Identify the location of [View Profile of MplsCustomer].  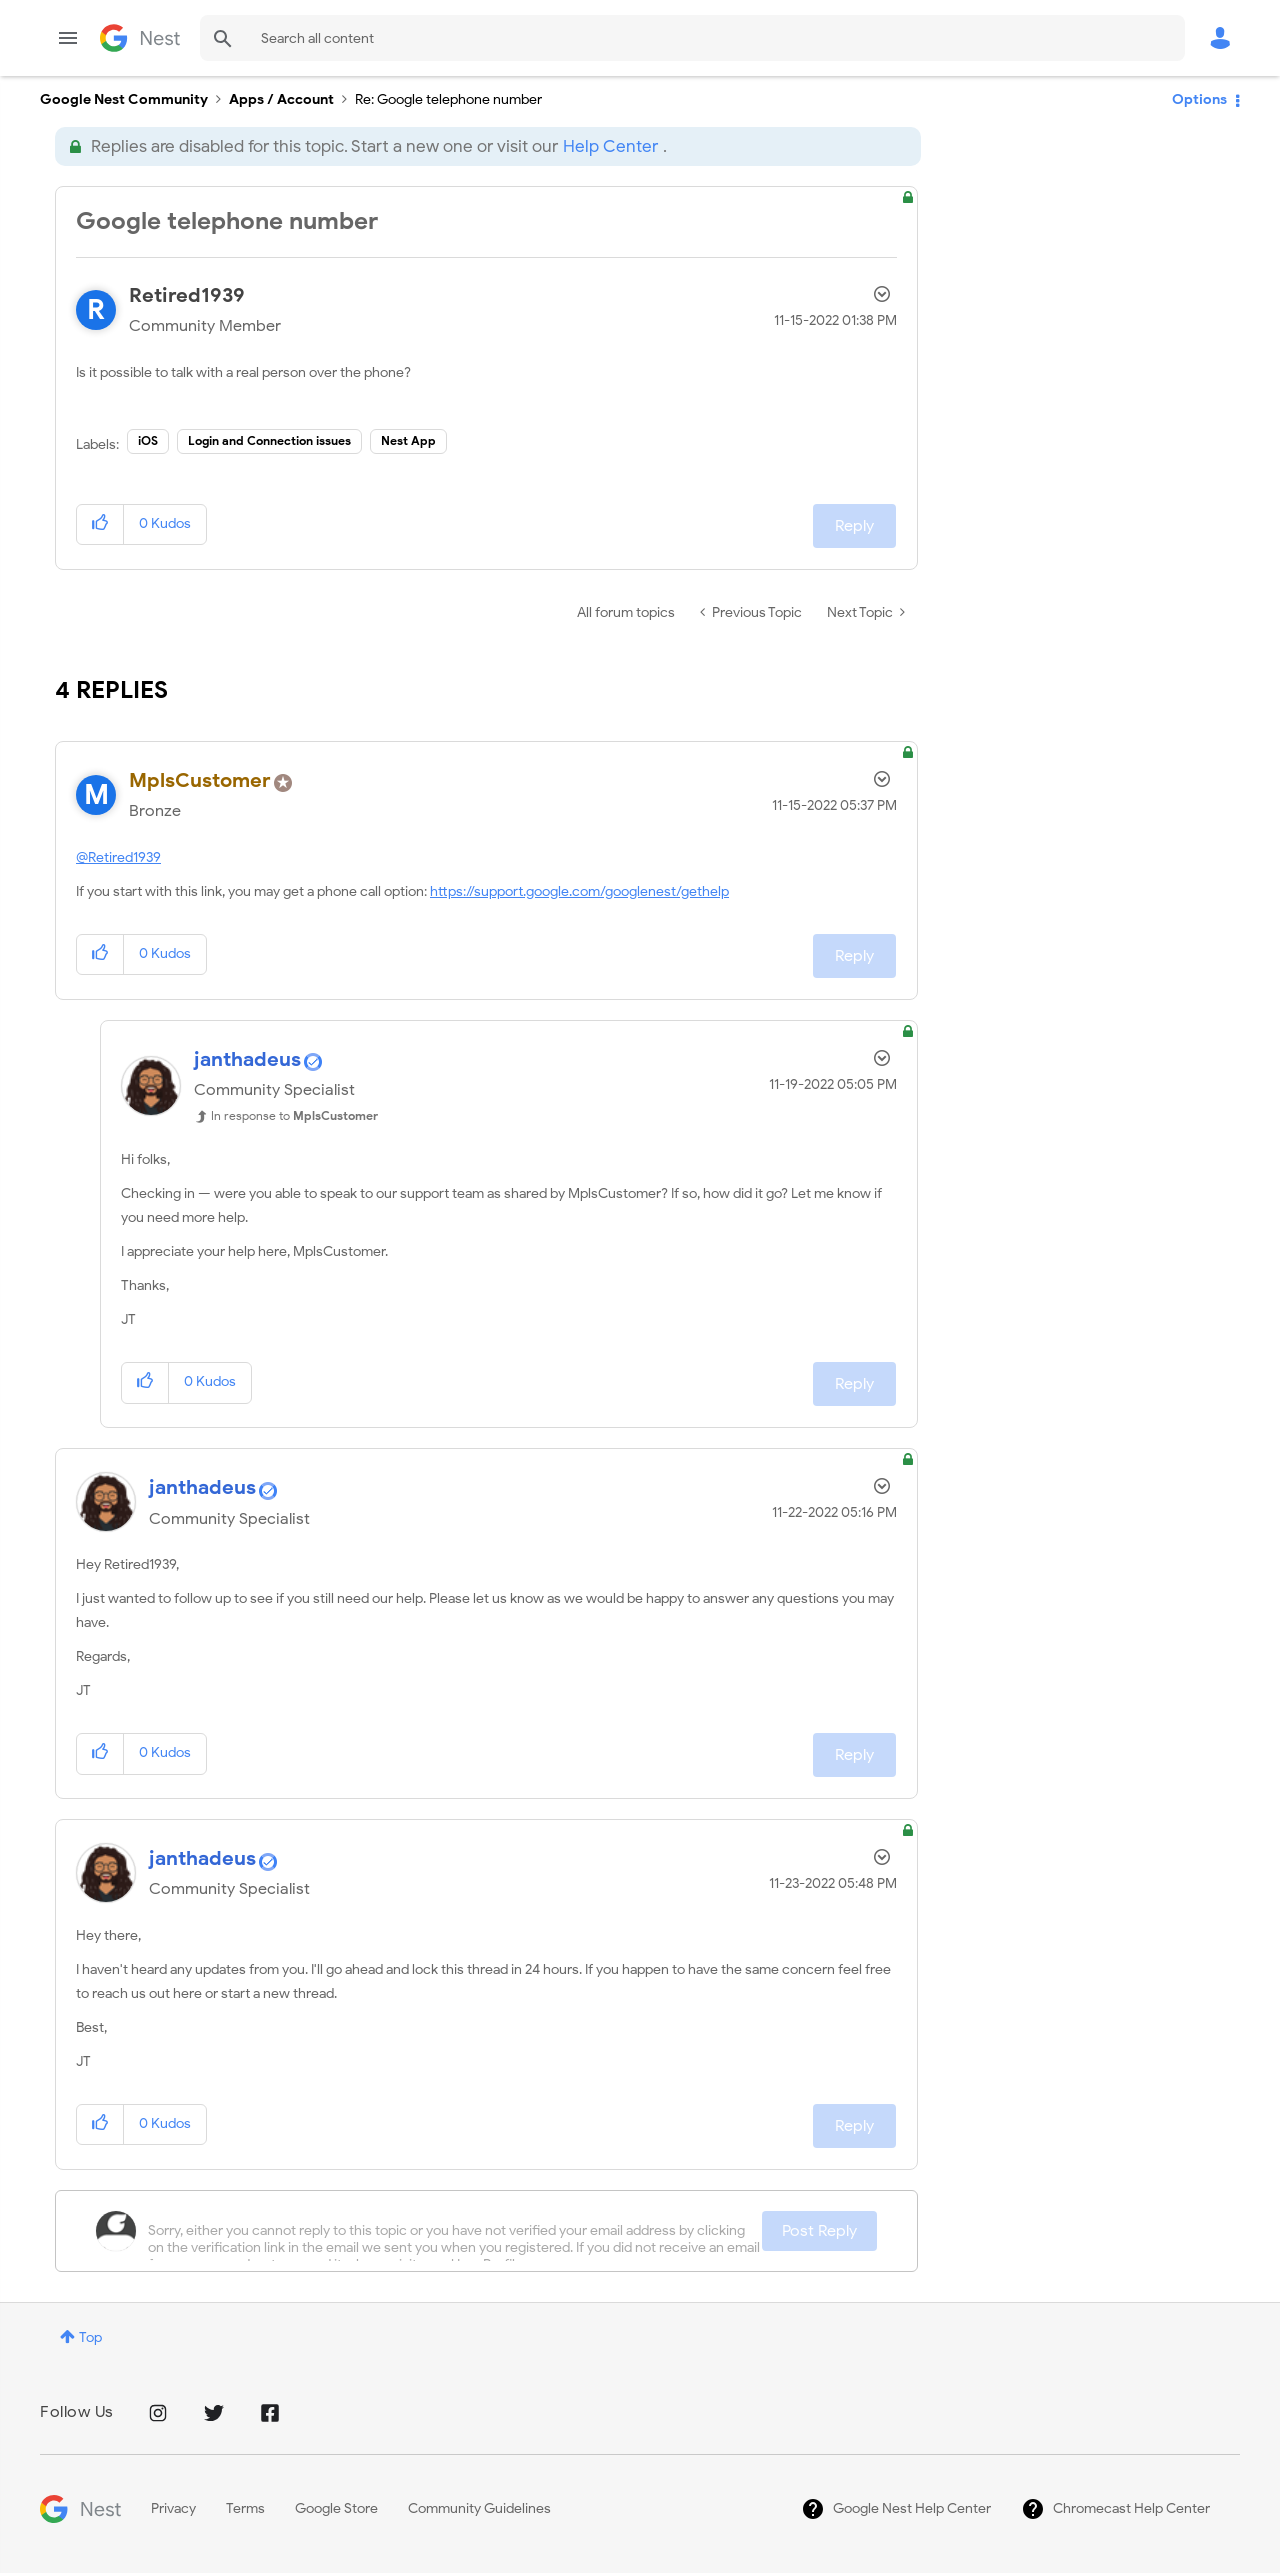
(200, 780).